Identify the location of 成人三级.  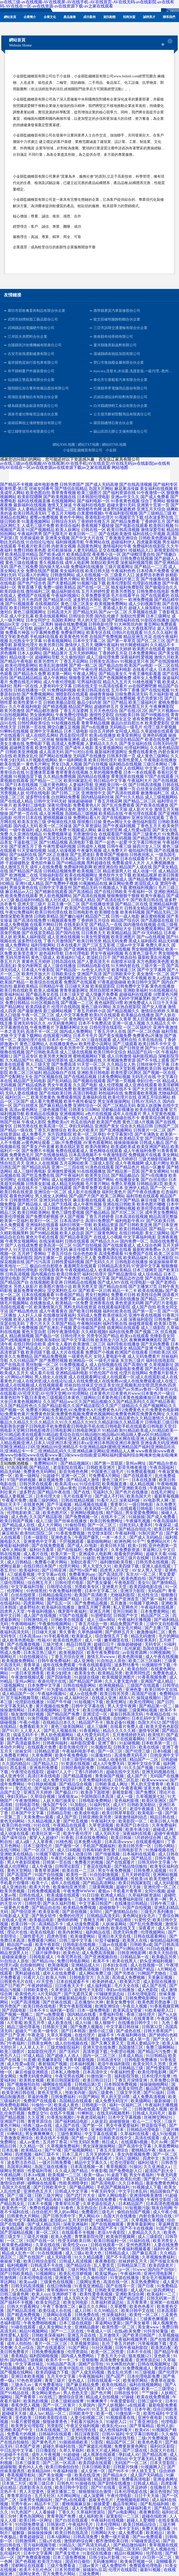
(44, 1521).